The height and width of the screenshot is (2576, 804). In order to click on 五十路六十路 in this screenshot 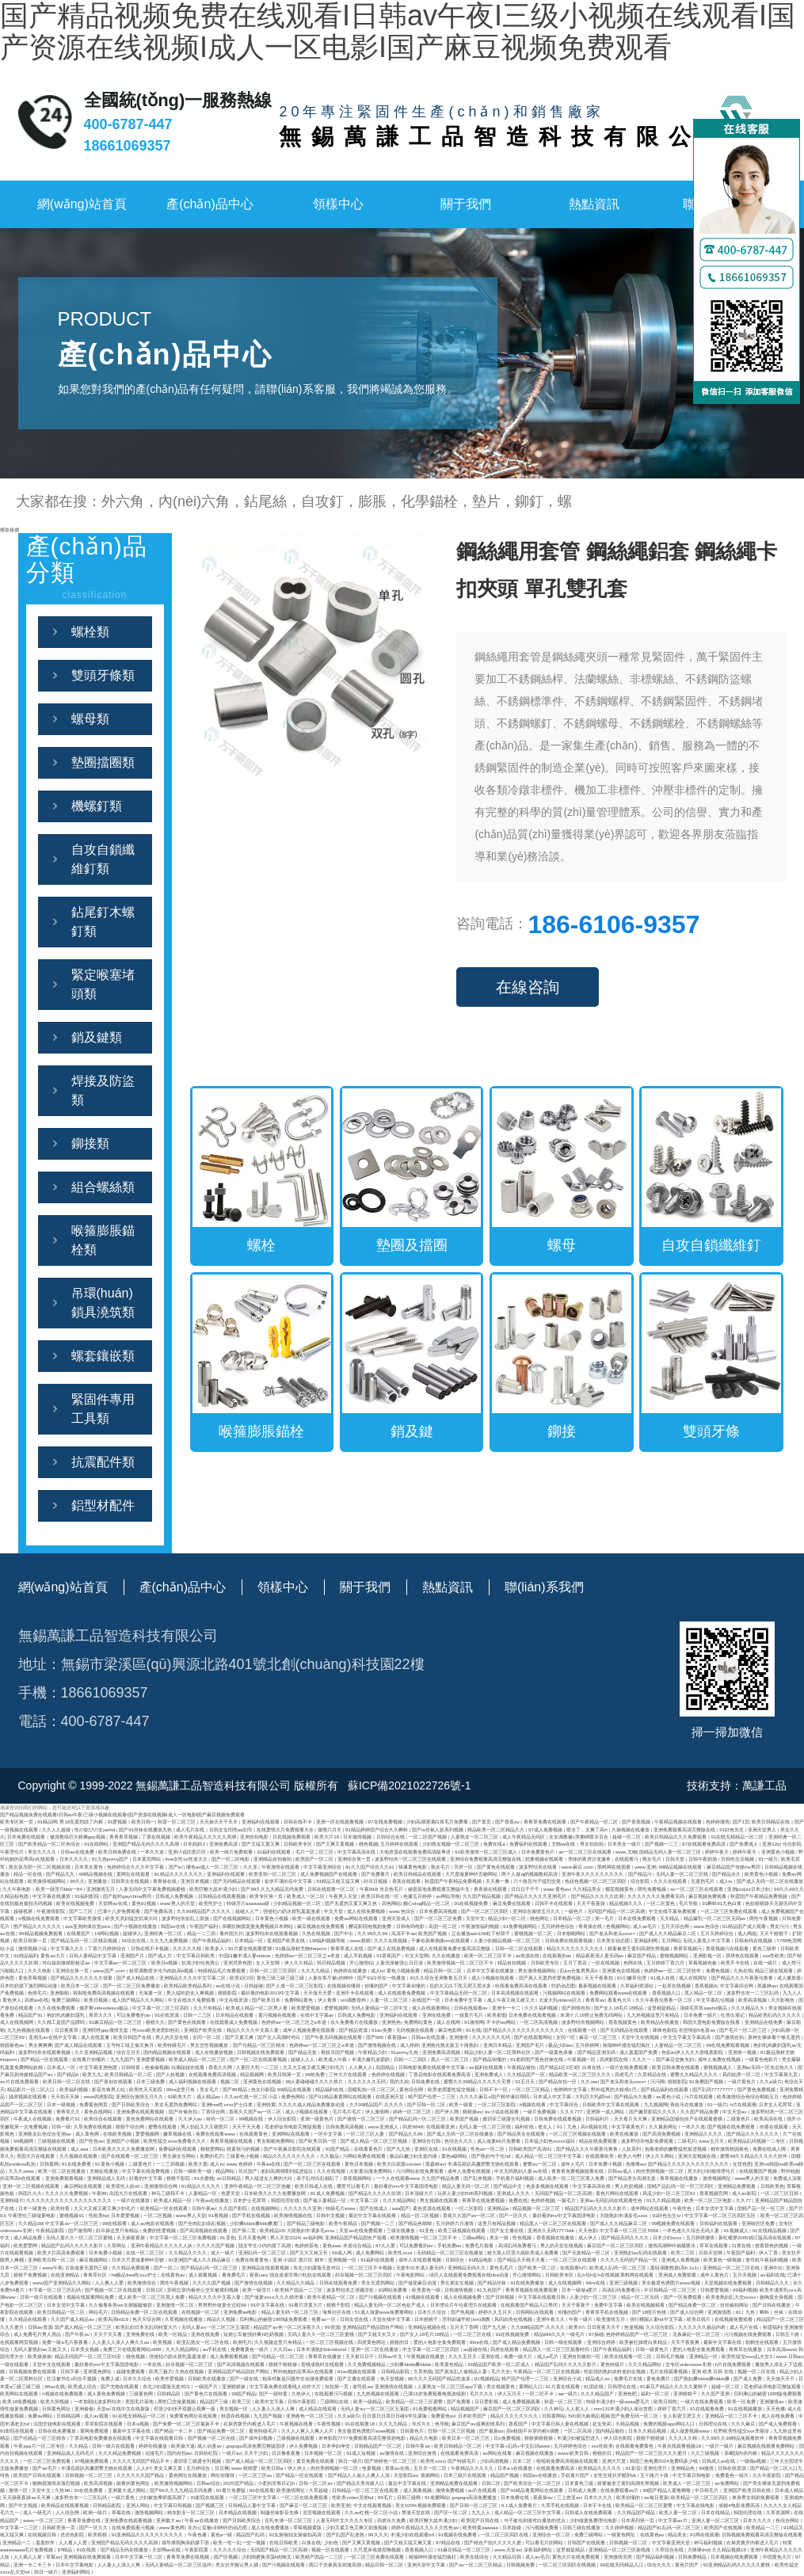, I will do `click(655, 2475)`.